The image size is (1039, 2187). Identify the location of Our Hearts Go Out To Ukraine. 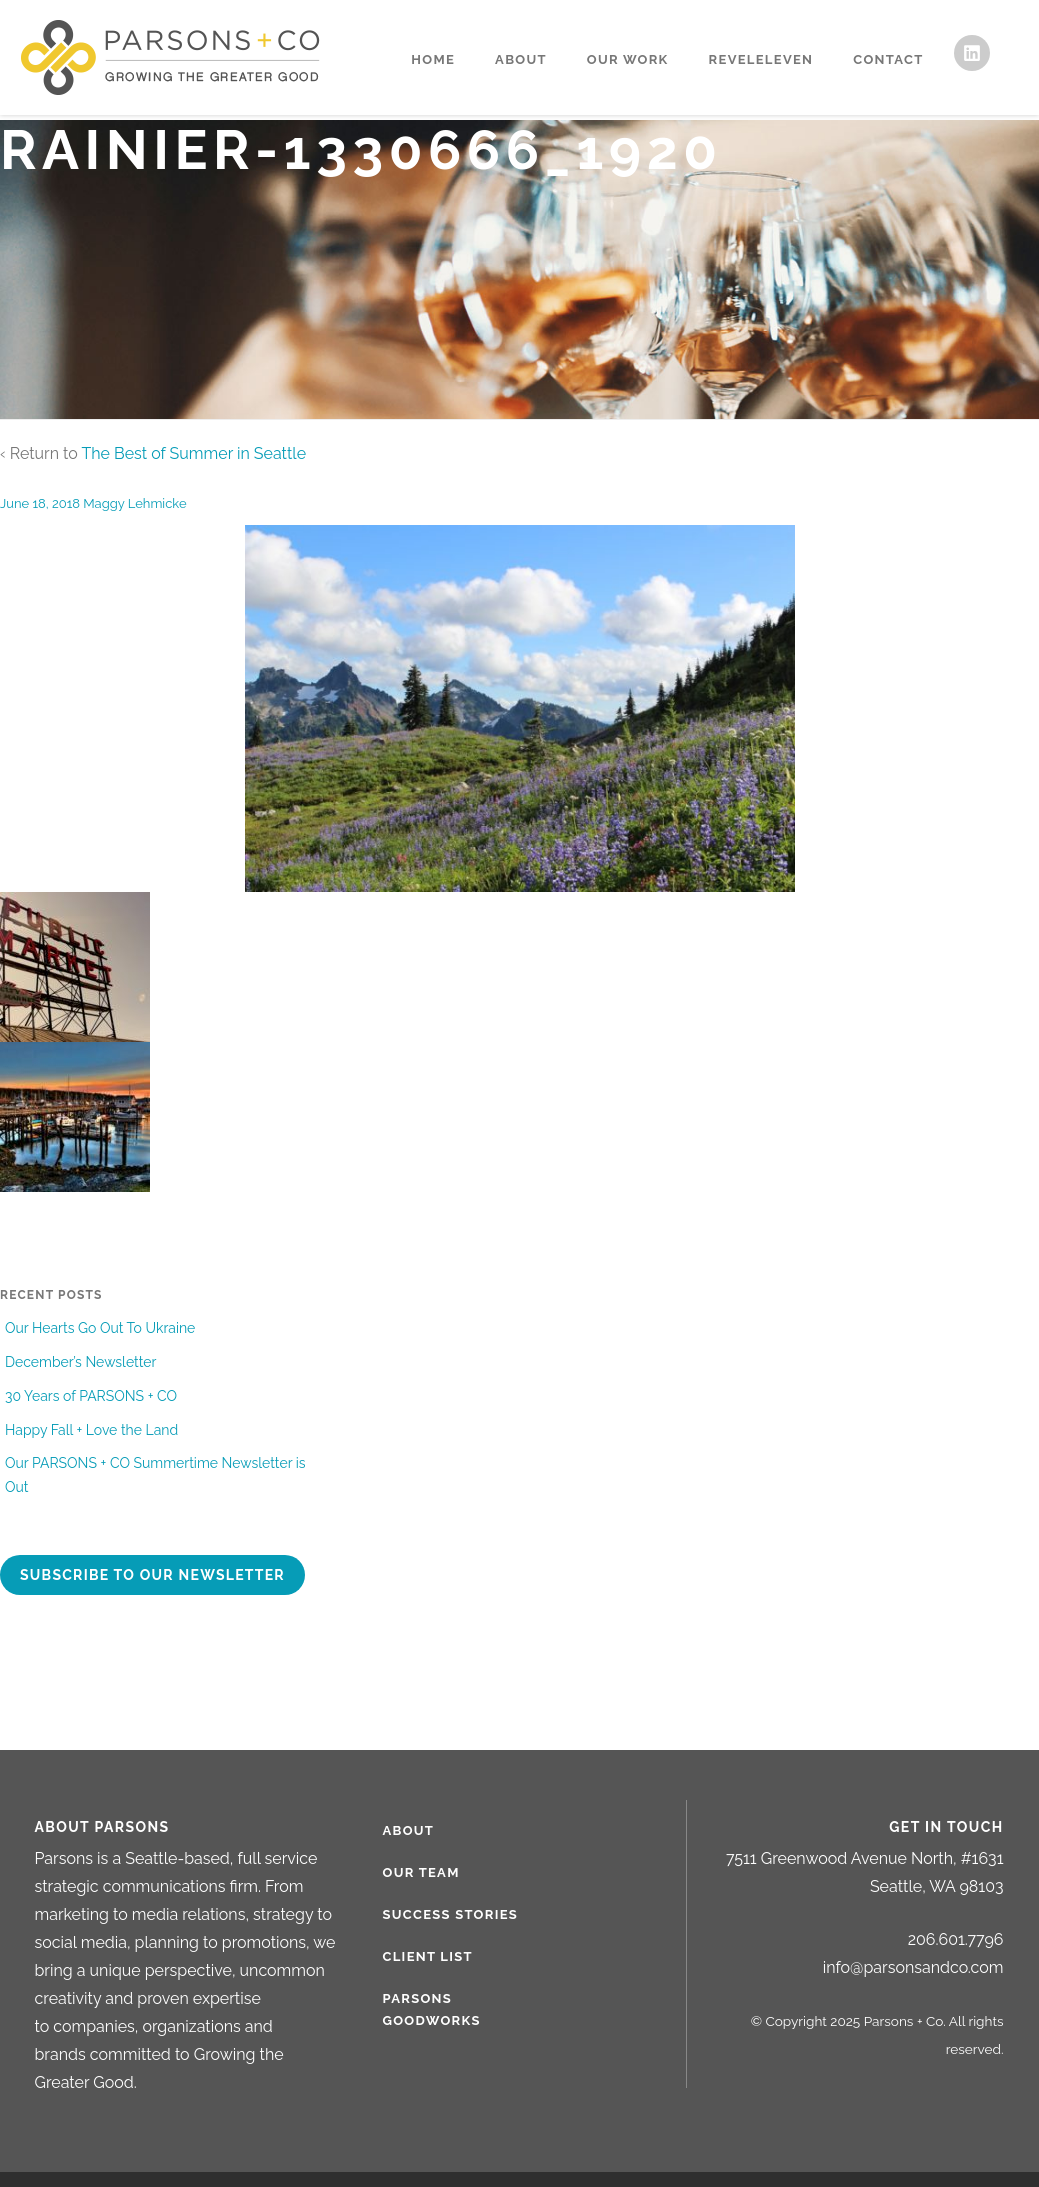
(100, 1328).